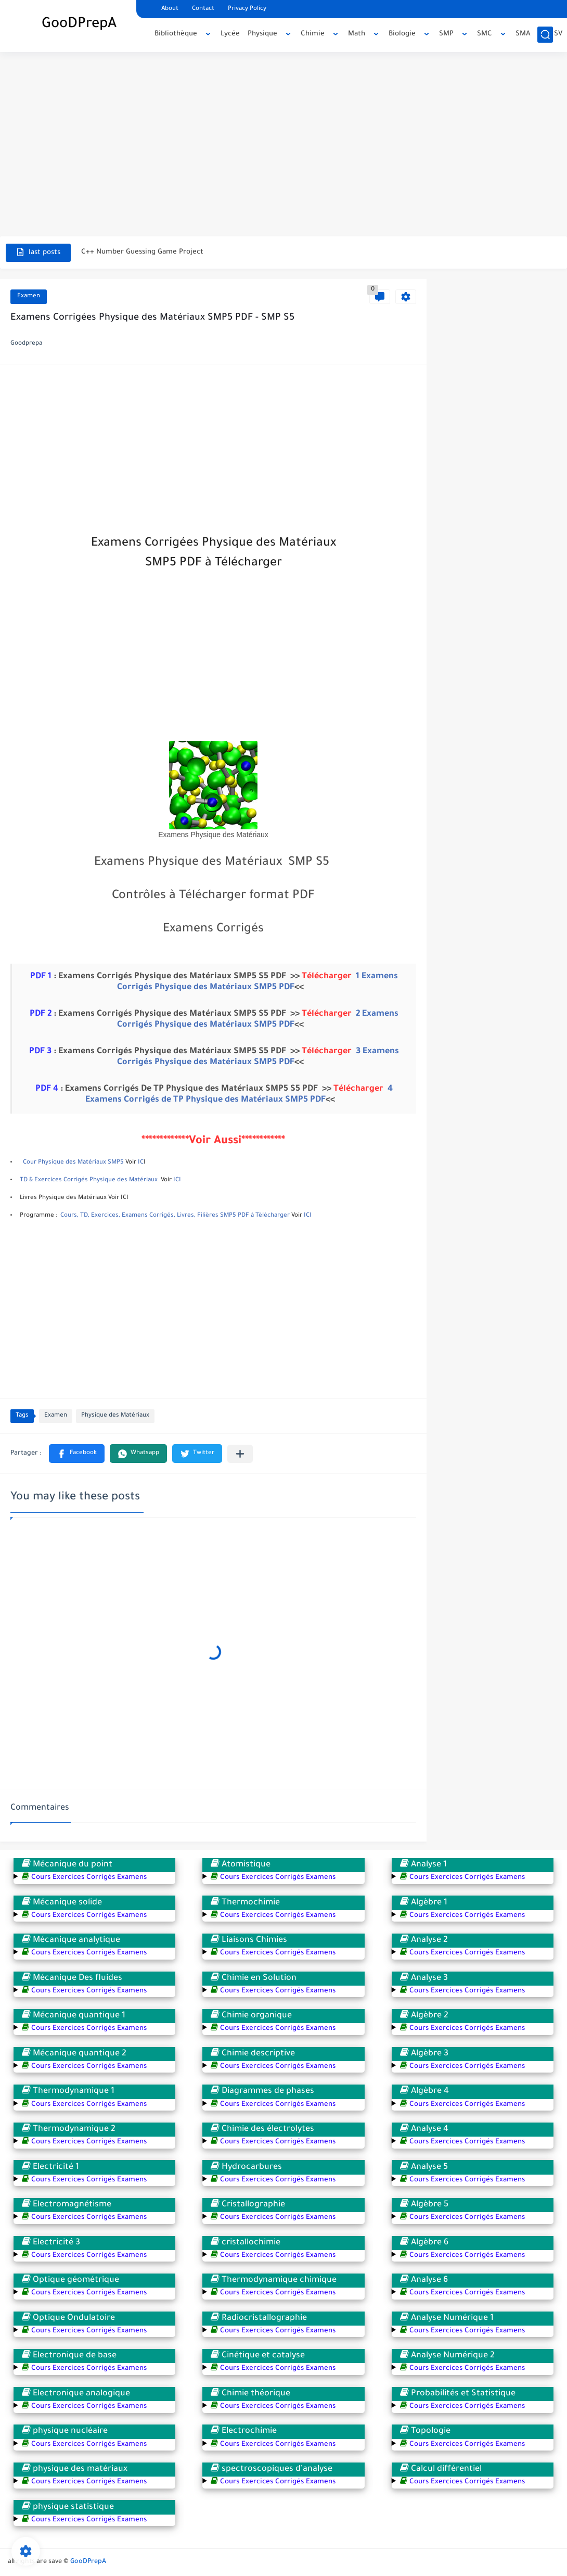 Image resolution: width=567 pixels, height=2576 pixels. What do you see at coordinates (77, 1453) in the screenshot?
I see `[button]` at bounding box center [77, 1453].